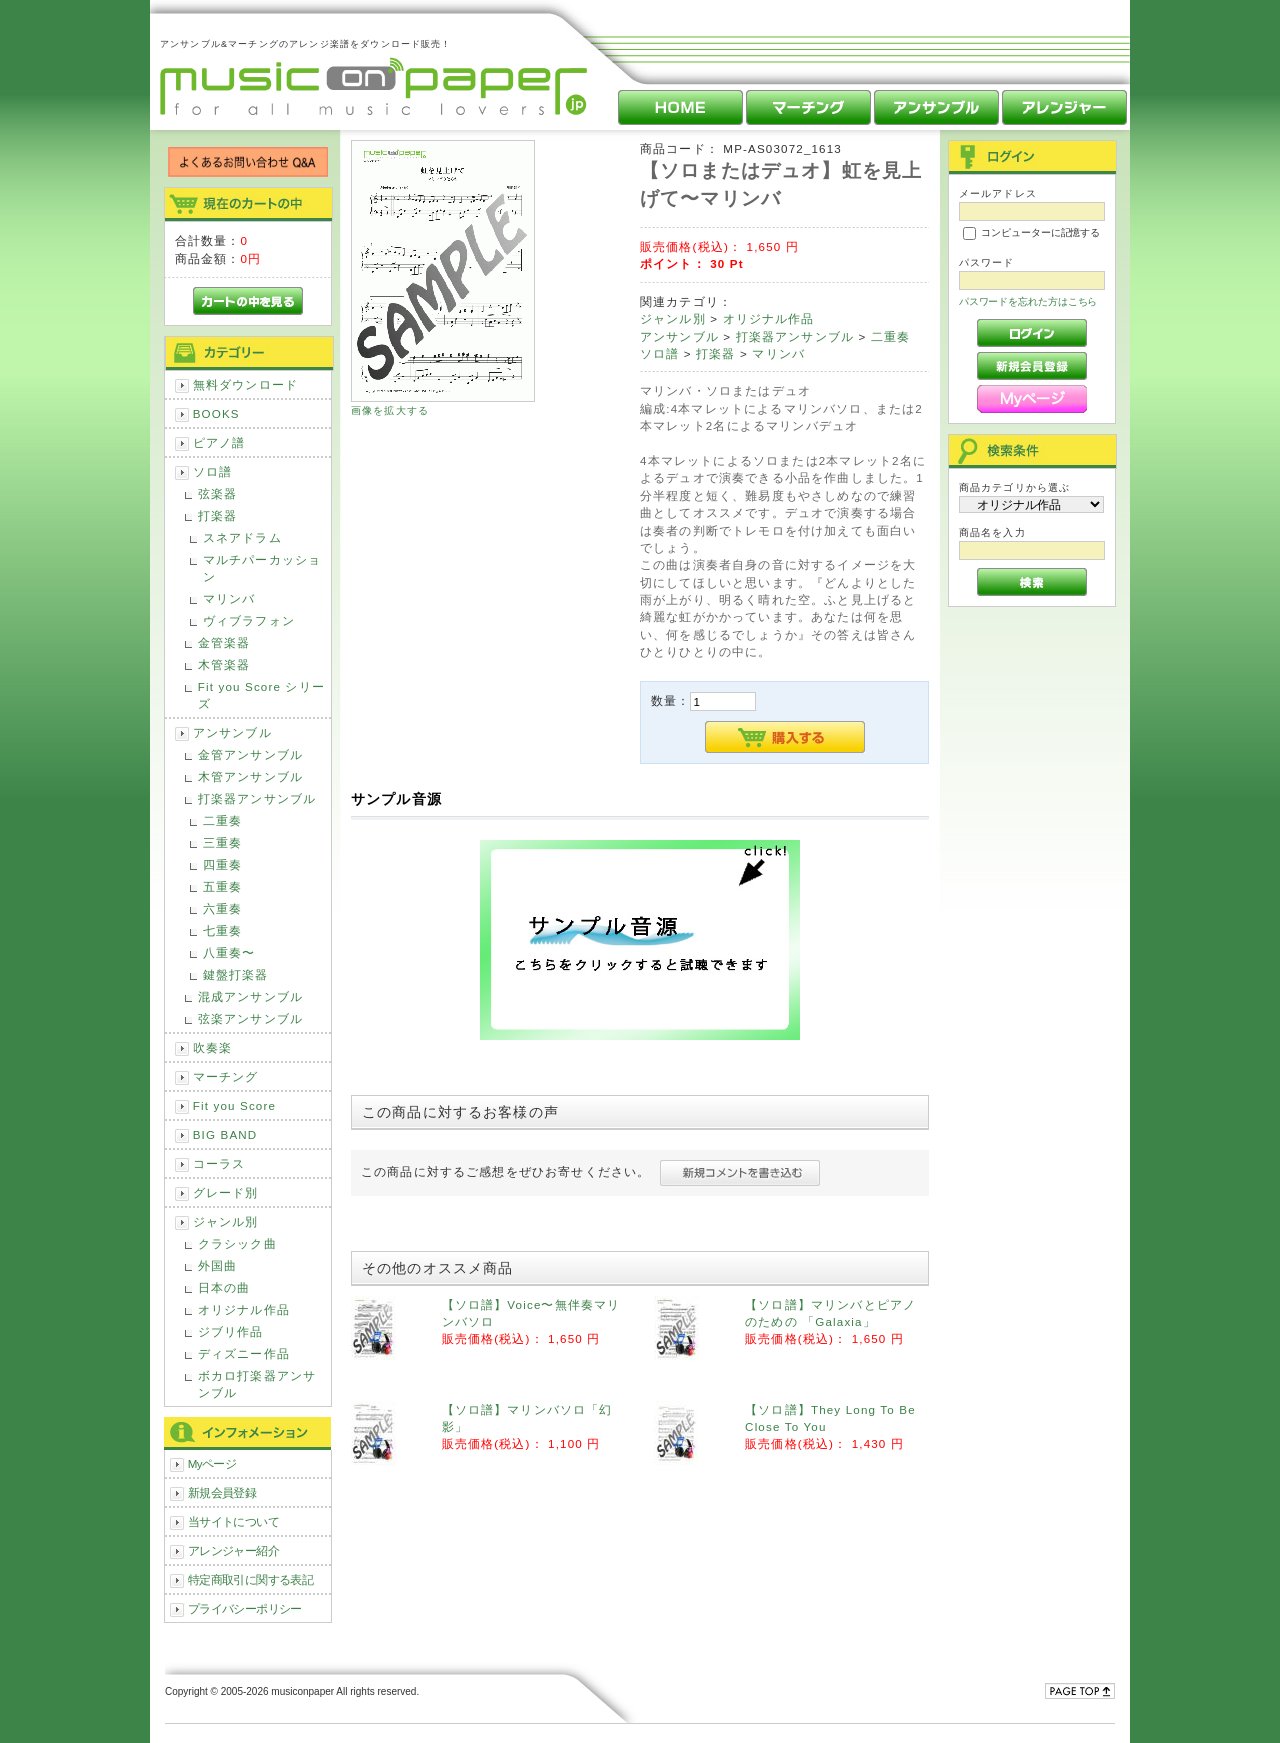 The height and width of the screenshot is (1743, 1280). Describe the element at coordinates (233, 1521) in the screenshot. I see `当サイトについて` at that location.